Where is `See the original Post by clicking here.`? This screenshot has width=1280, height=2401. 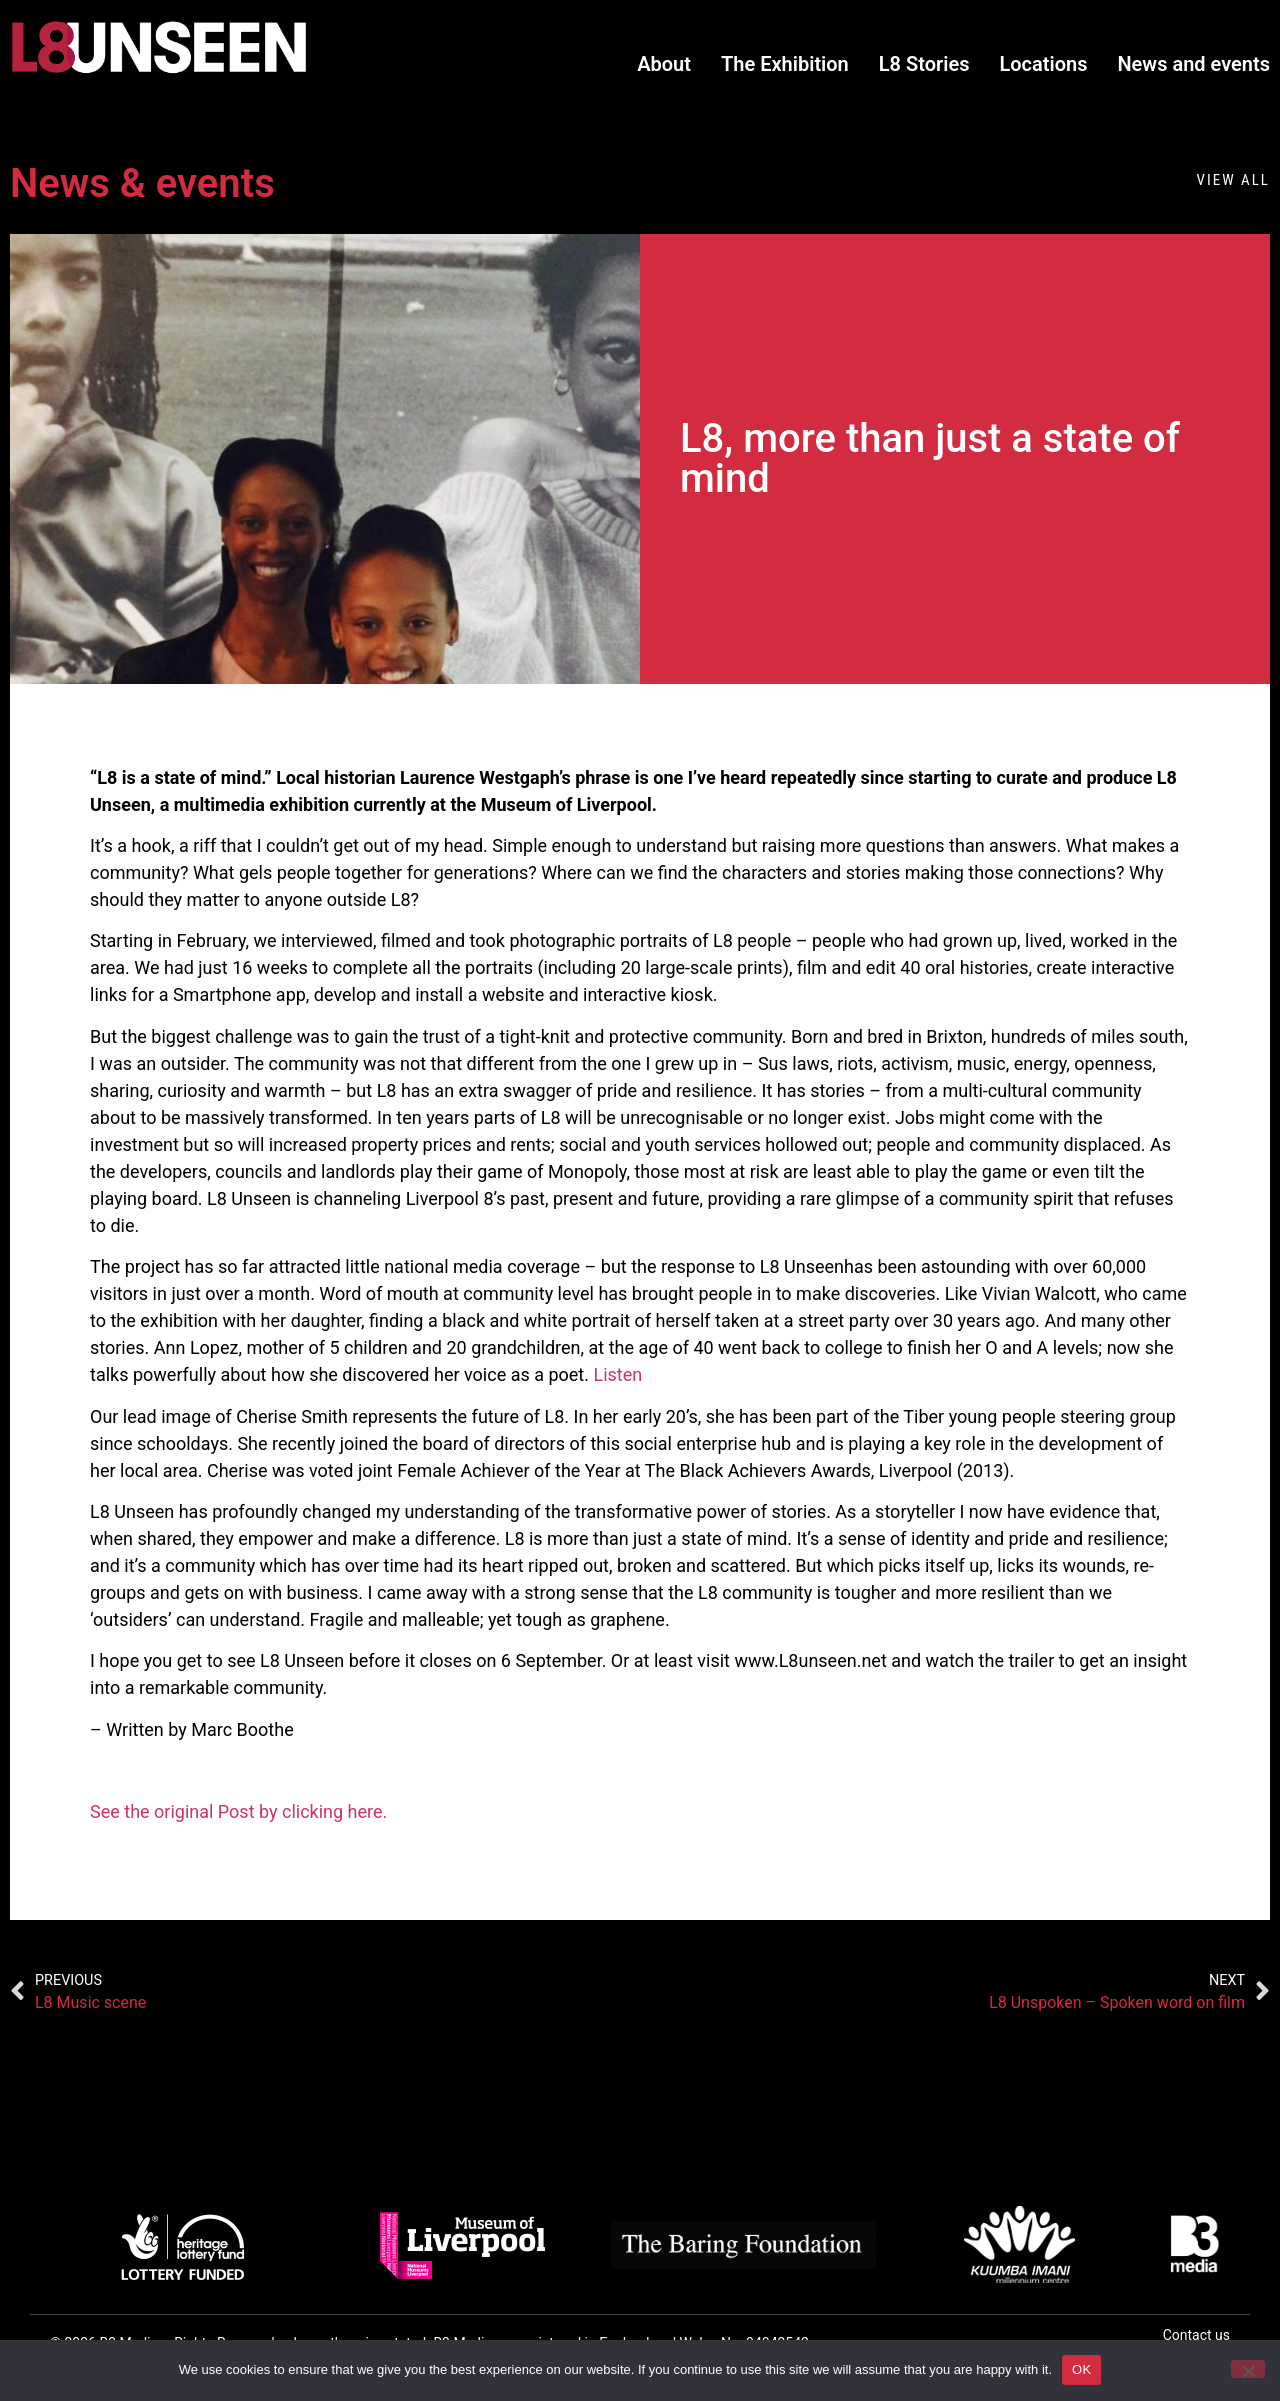 See the original Post by clicking here. is located at coordinates (238, 1811).